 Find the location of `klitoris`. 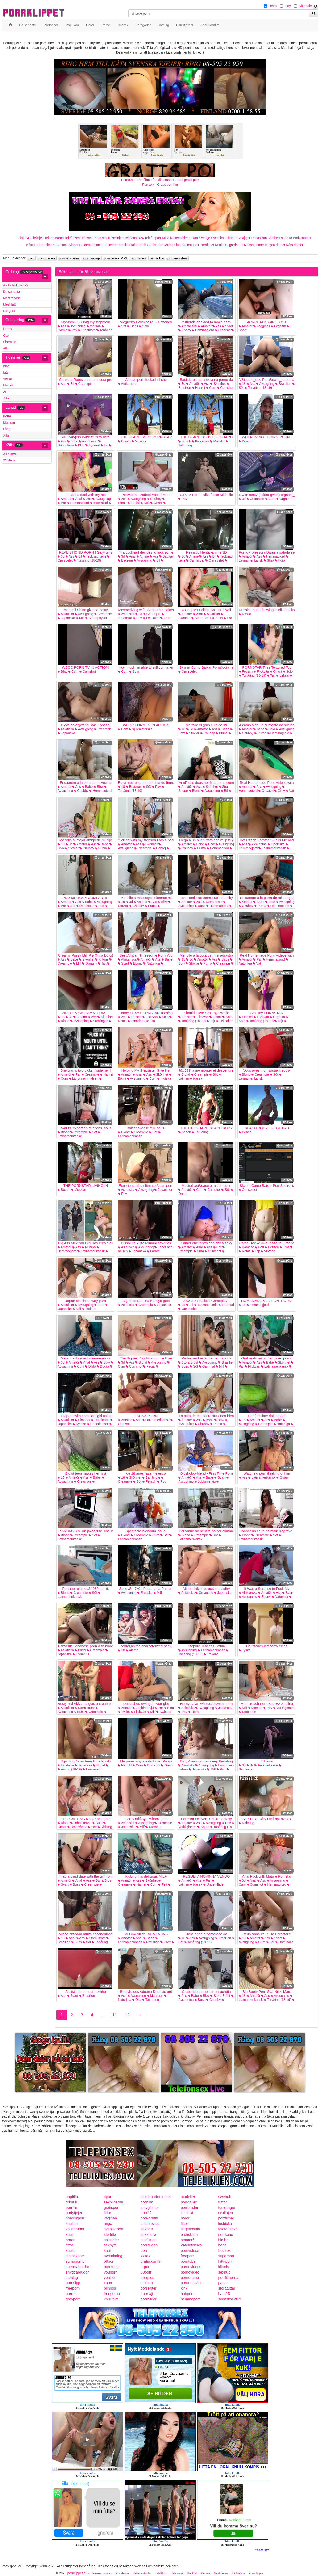

klitoris is located at coordinates (223, 2267).